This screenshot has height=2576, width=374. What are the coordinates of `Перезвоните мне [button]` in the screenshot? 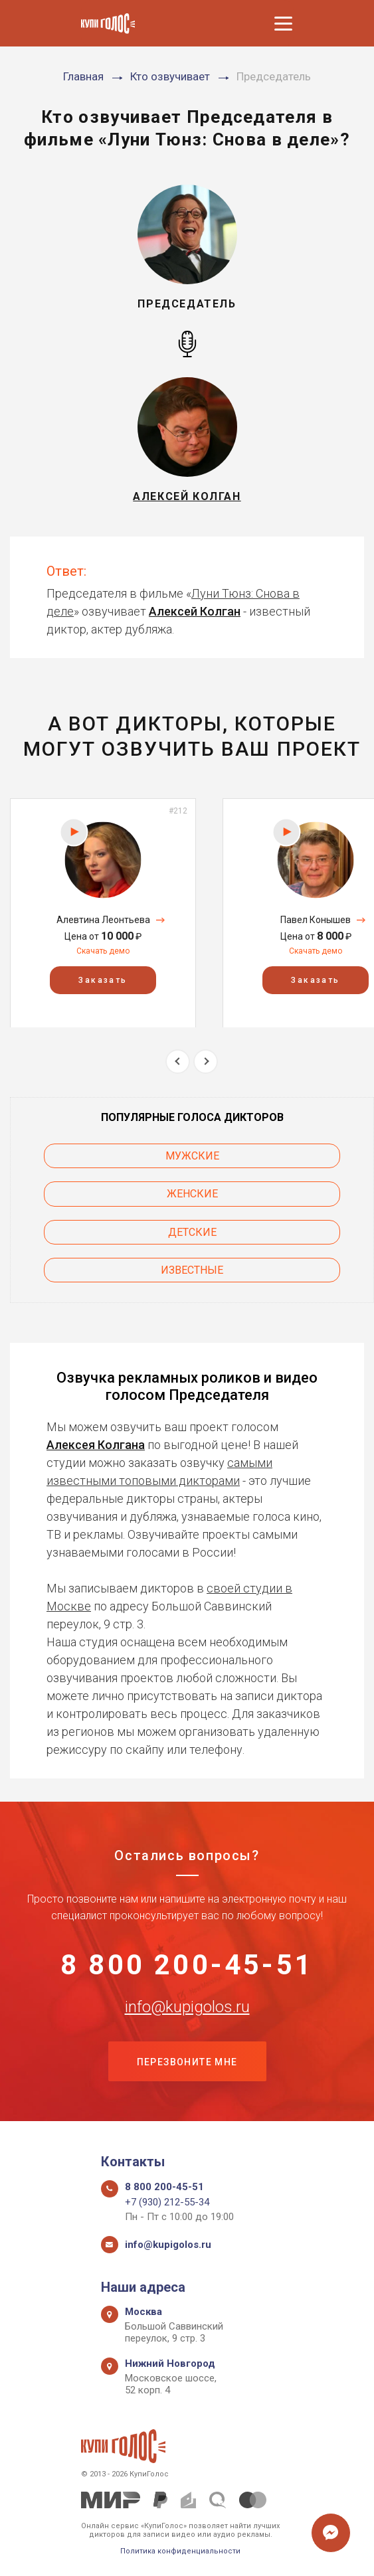 It's located at (187, 2062).